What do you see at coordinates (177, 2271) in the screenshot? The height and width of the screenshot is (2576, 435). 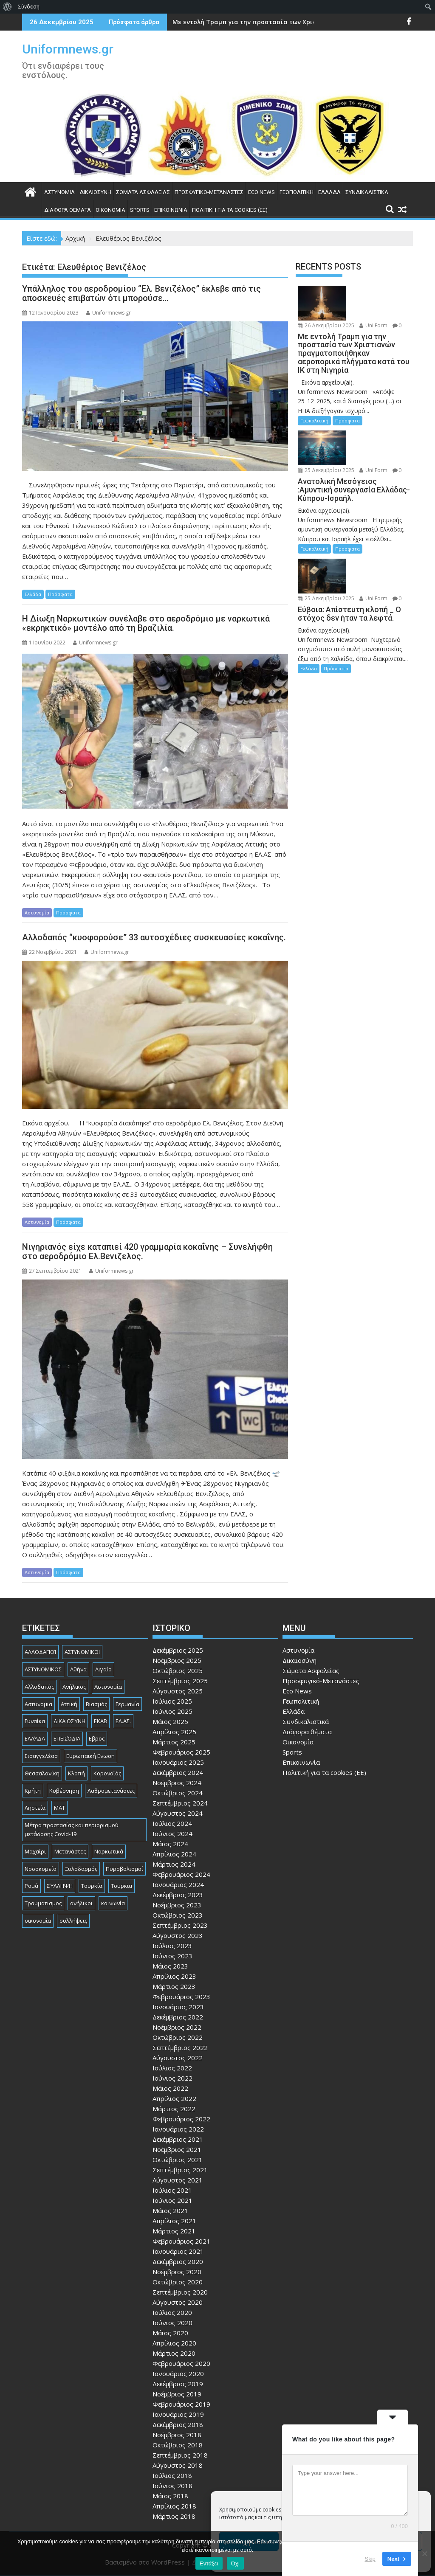 I see `Νοέμβριος 2020` at bounding box center [177, 2271].